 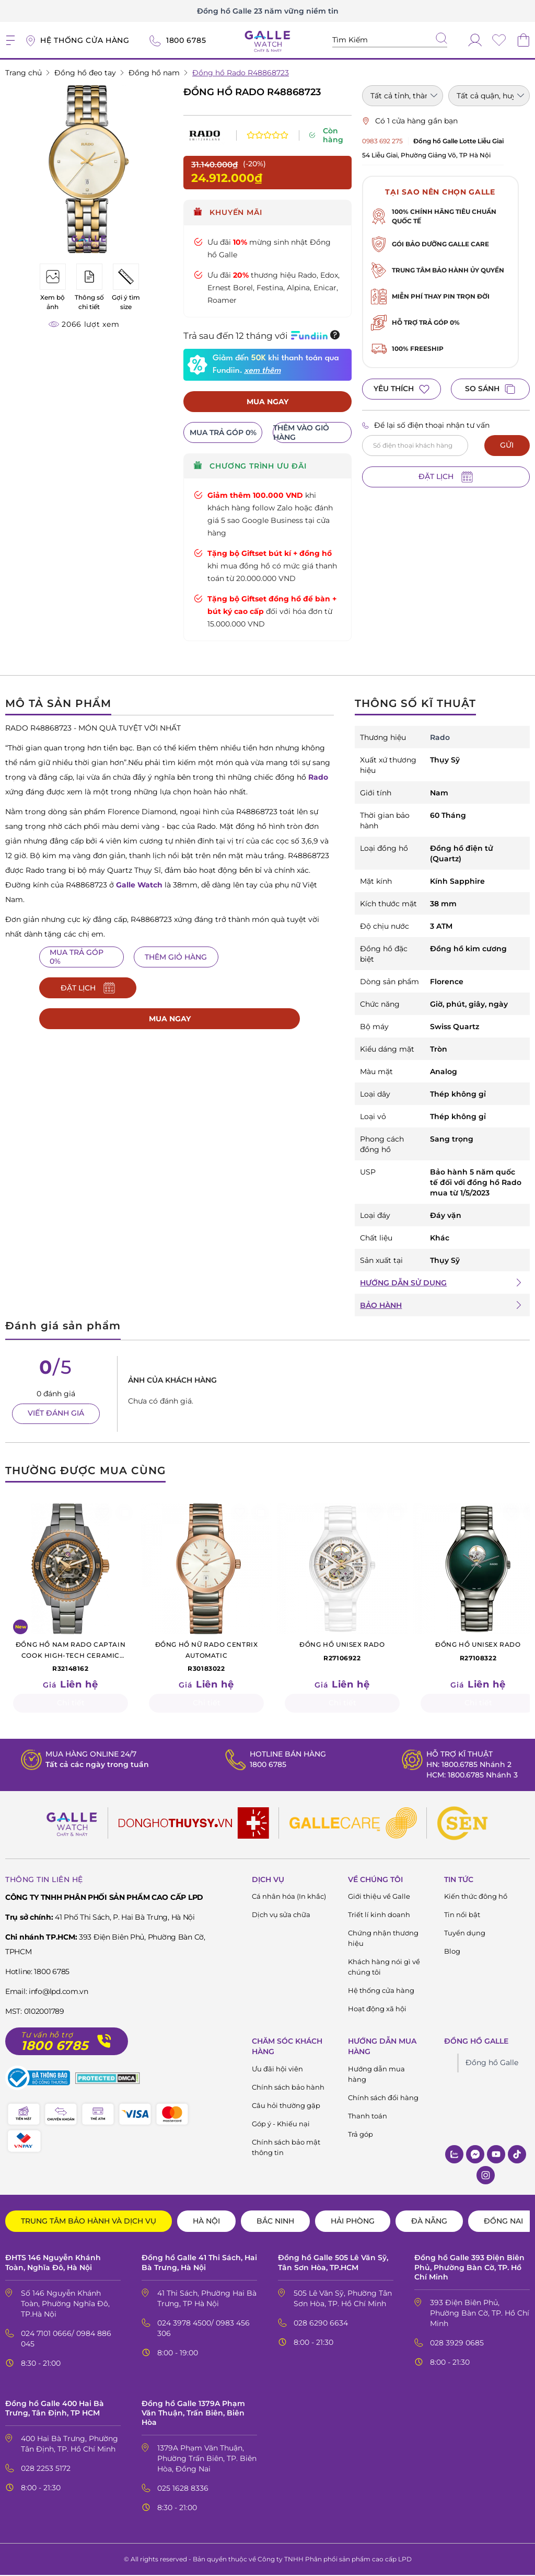 I want to click on Galle Watch, so click(x=139, y=885).